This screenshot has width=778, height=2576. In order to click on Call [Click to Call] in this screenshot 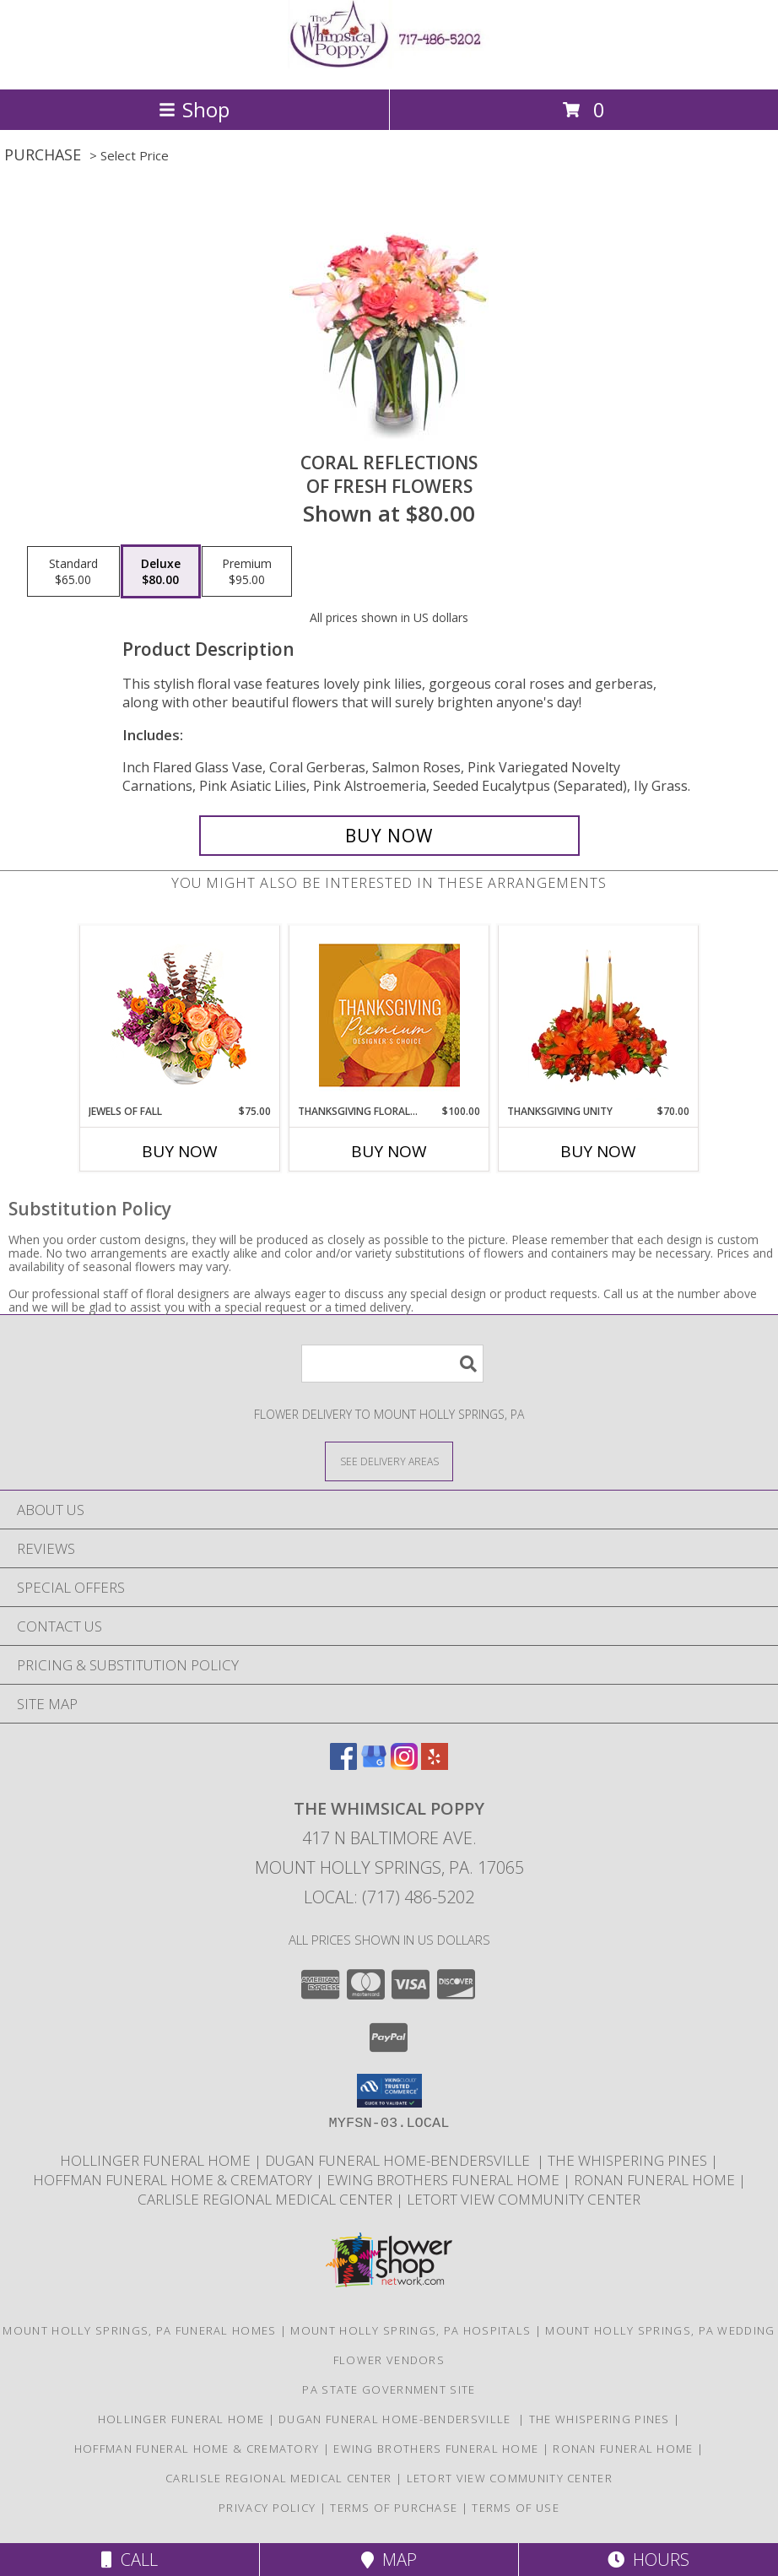, I will do `click(129, 2559)`.